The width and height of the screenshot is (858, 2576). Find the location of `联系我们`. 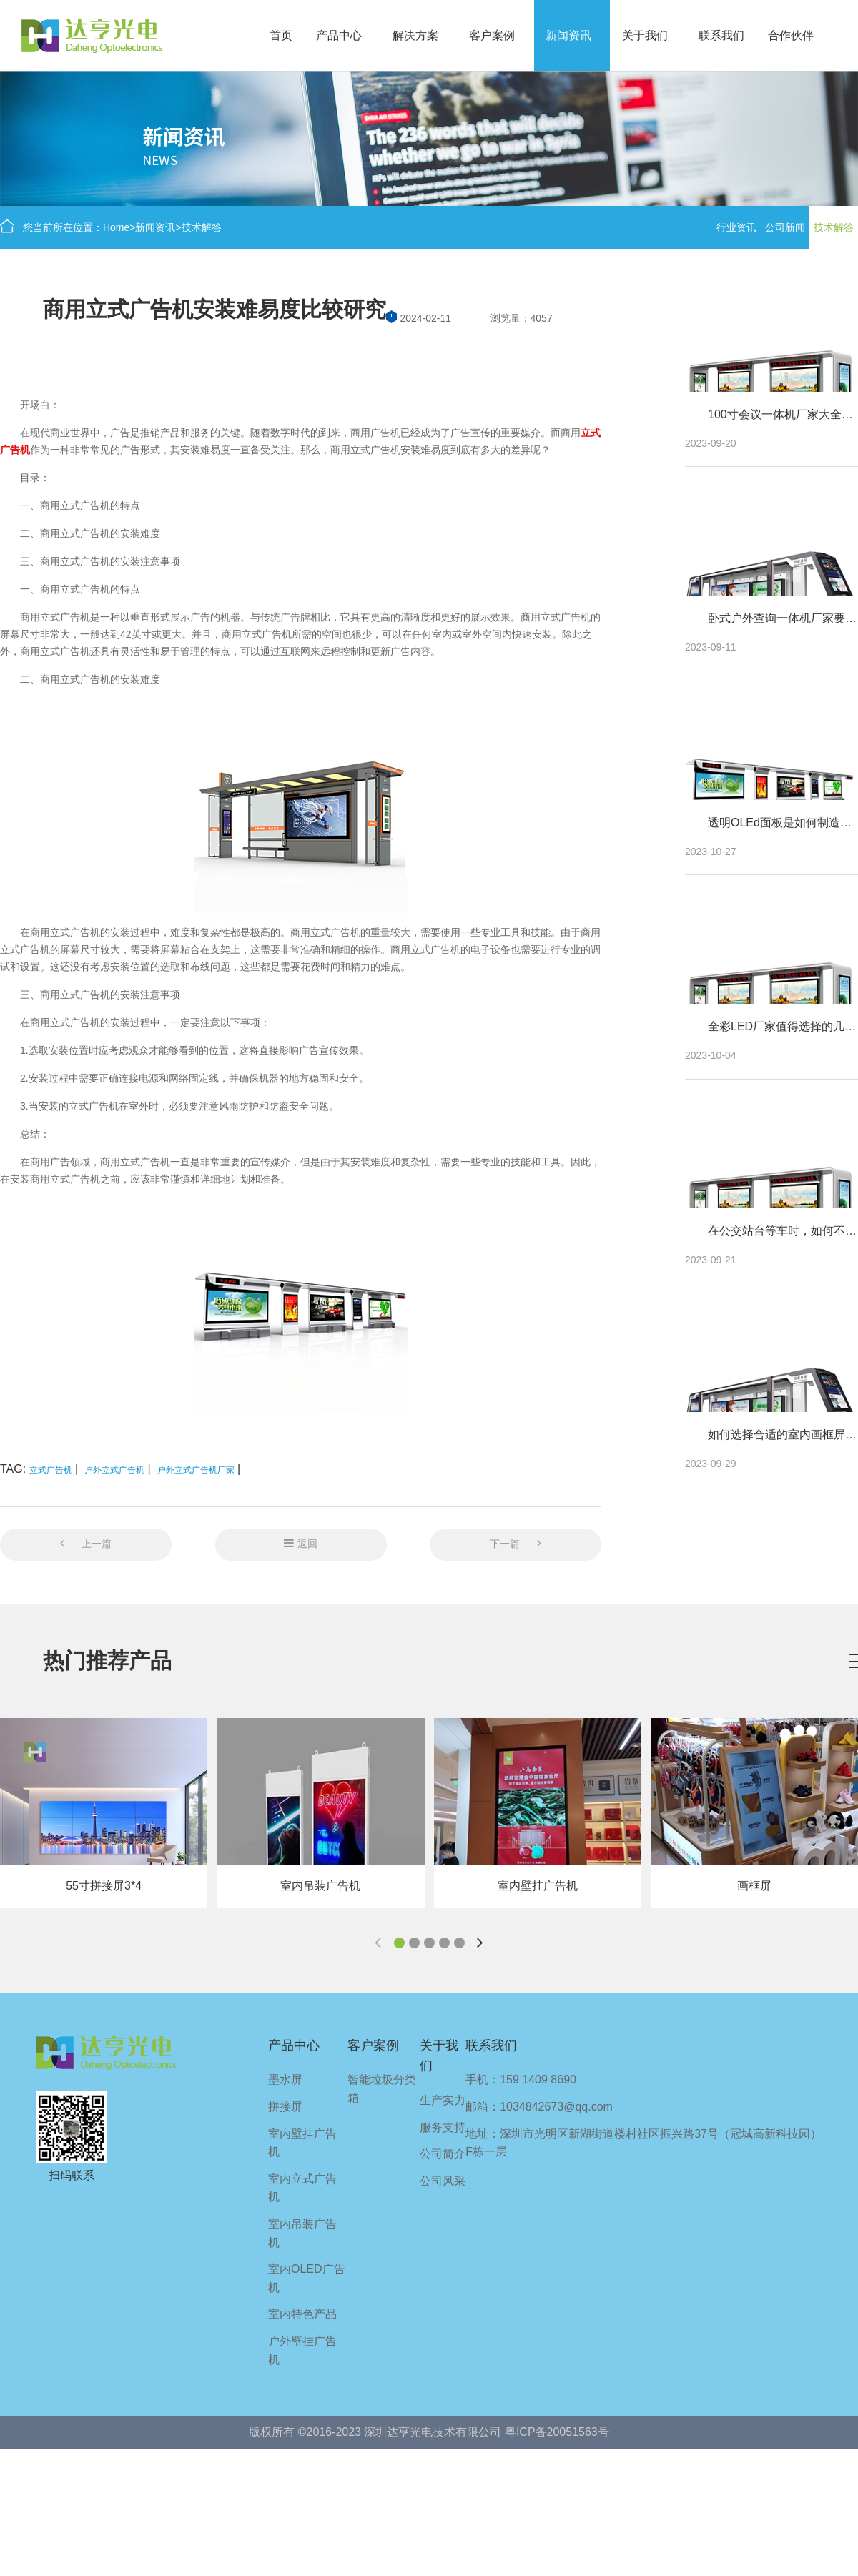

联系我们 is located at coordinates (721, 35).